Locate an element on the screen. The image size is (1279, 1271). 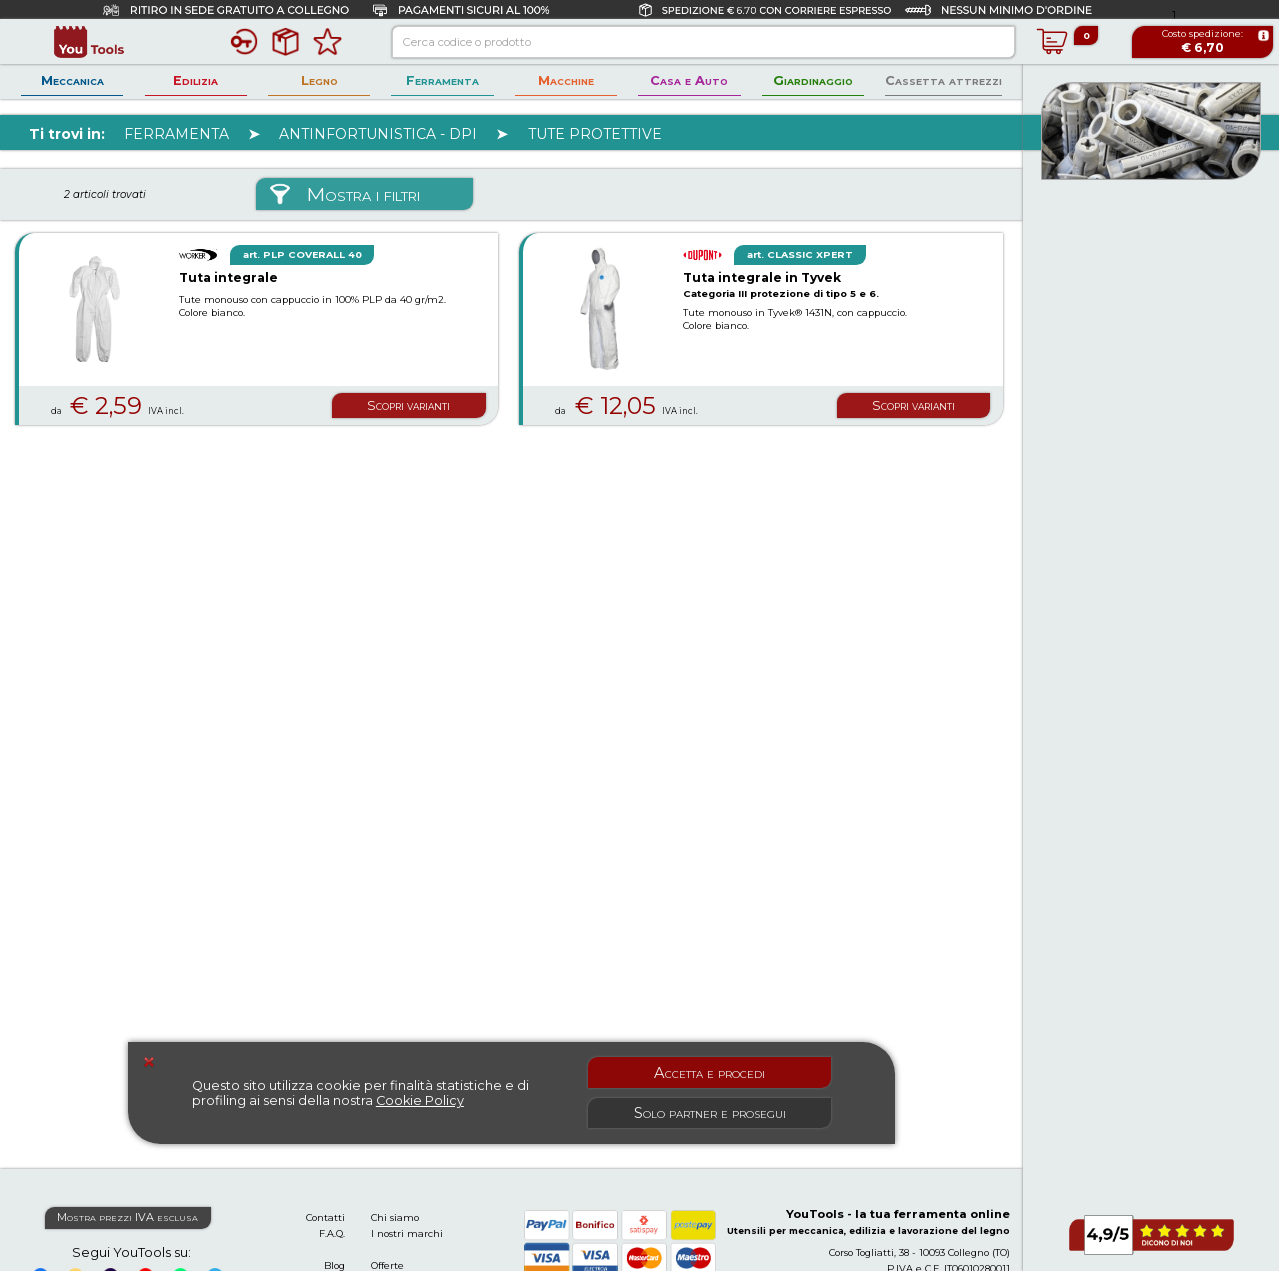
Cookie Policy is located at coordinates (420, 1100).